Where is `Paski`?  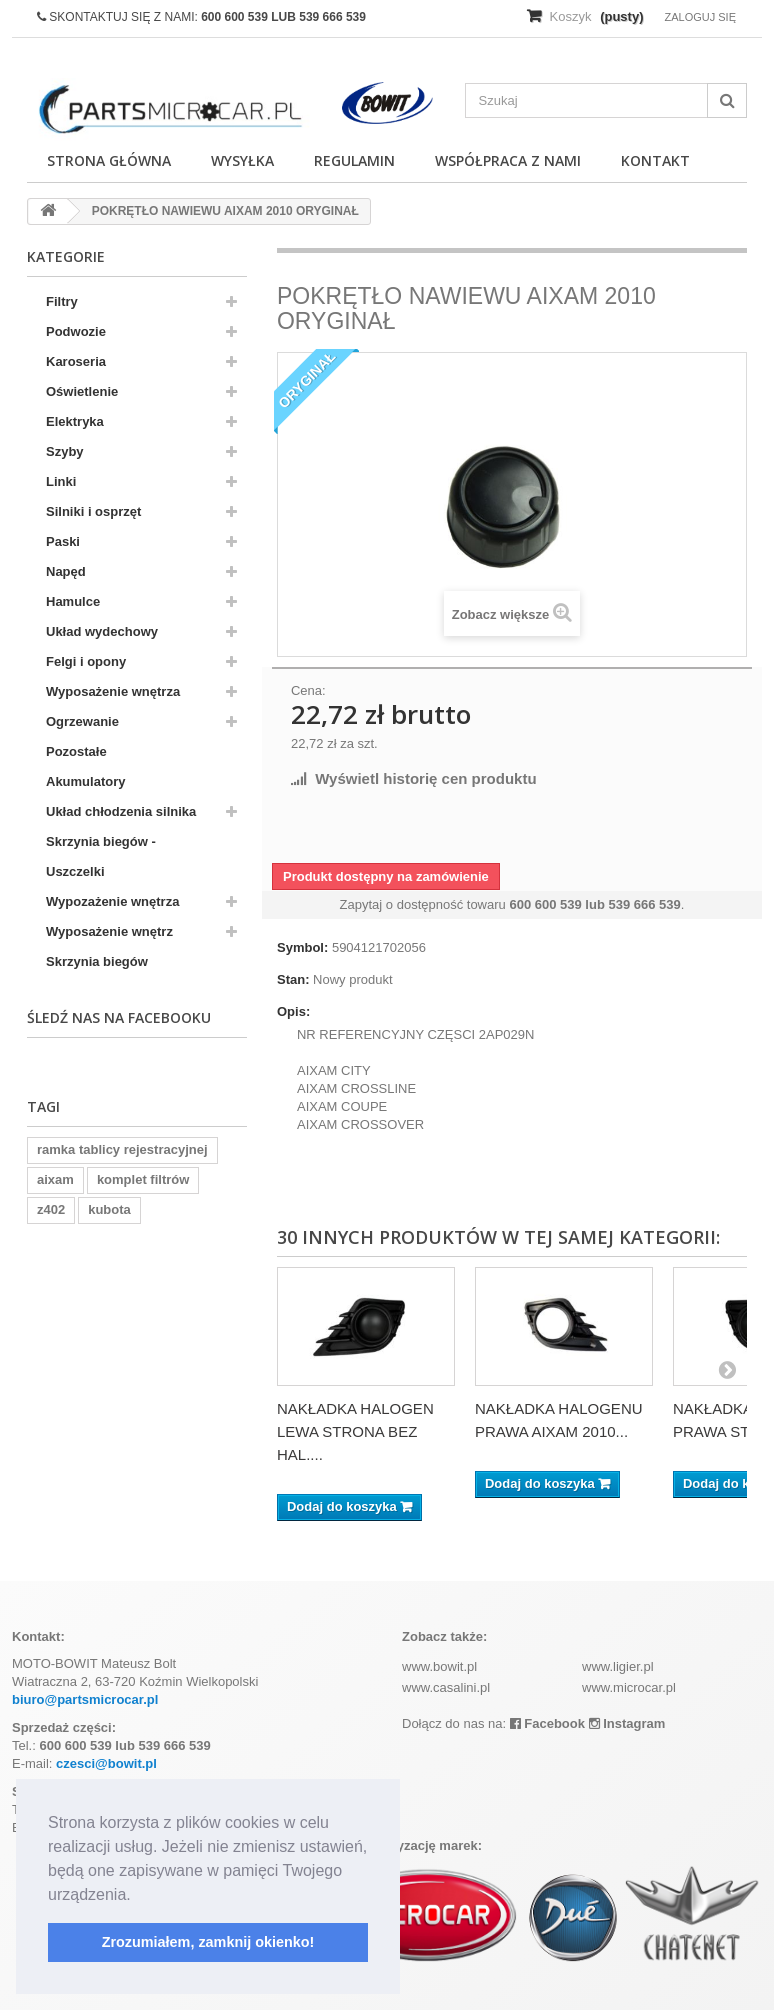
Paski is located at coordinates (63, 541).